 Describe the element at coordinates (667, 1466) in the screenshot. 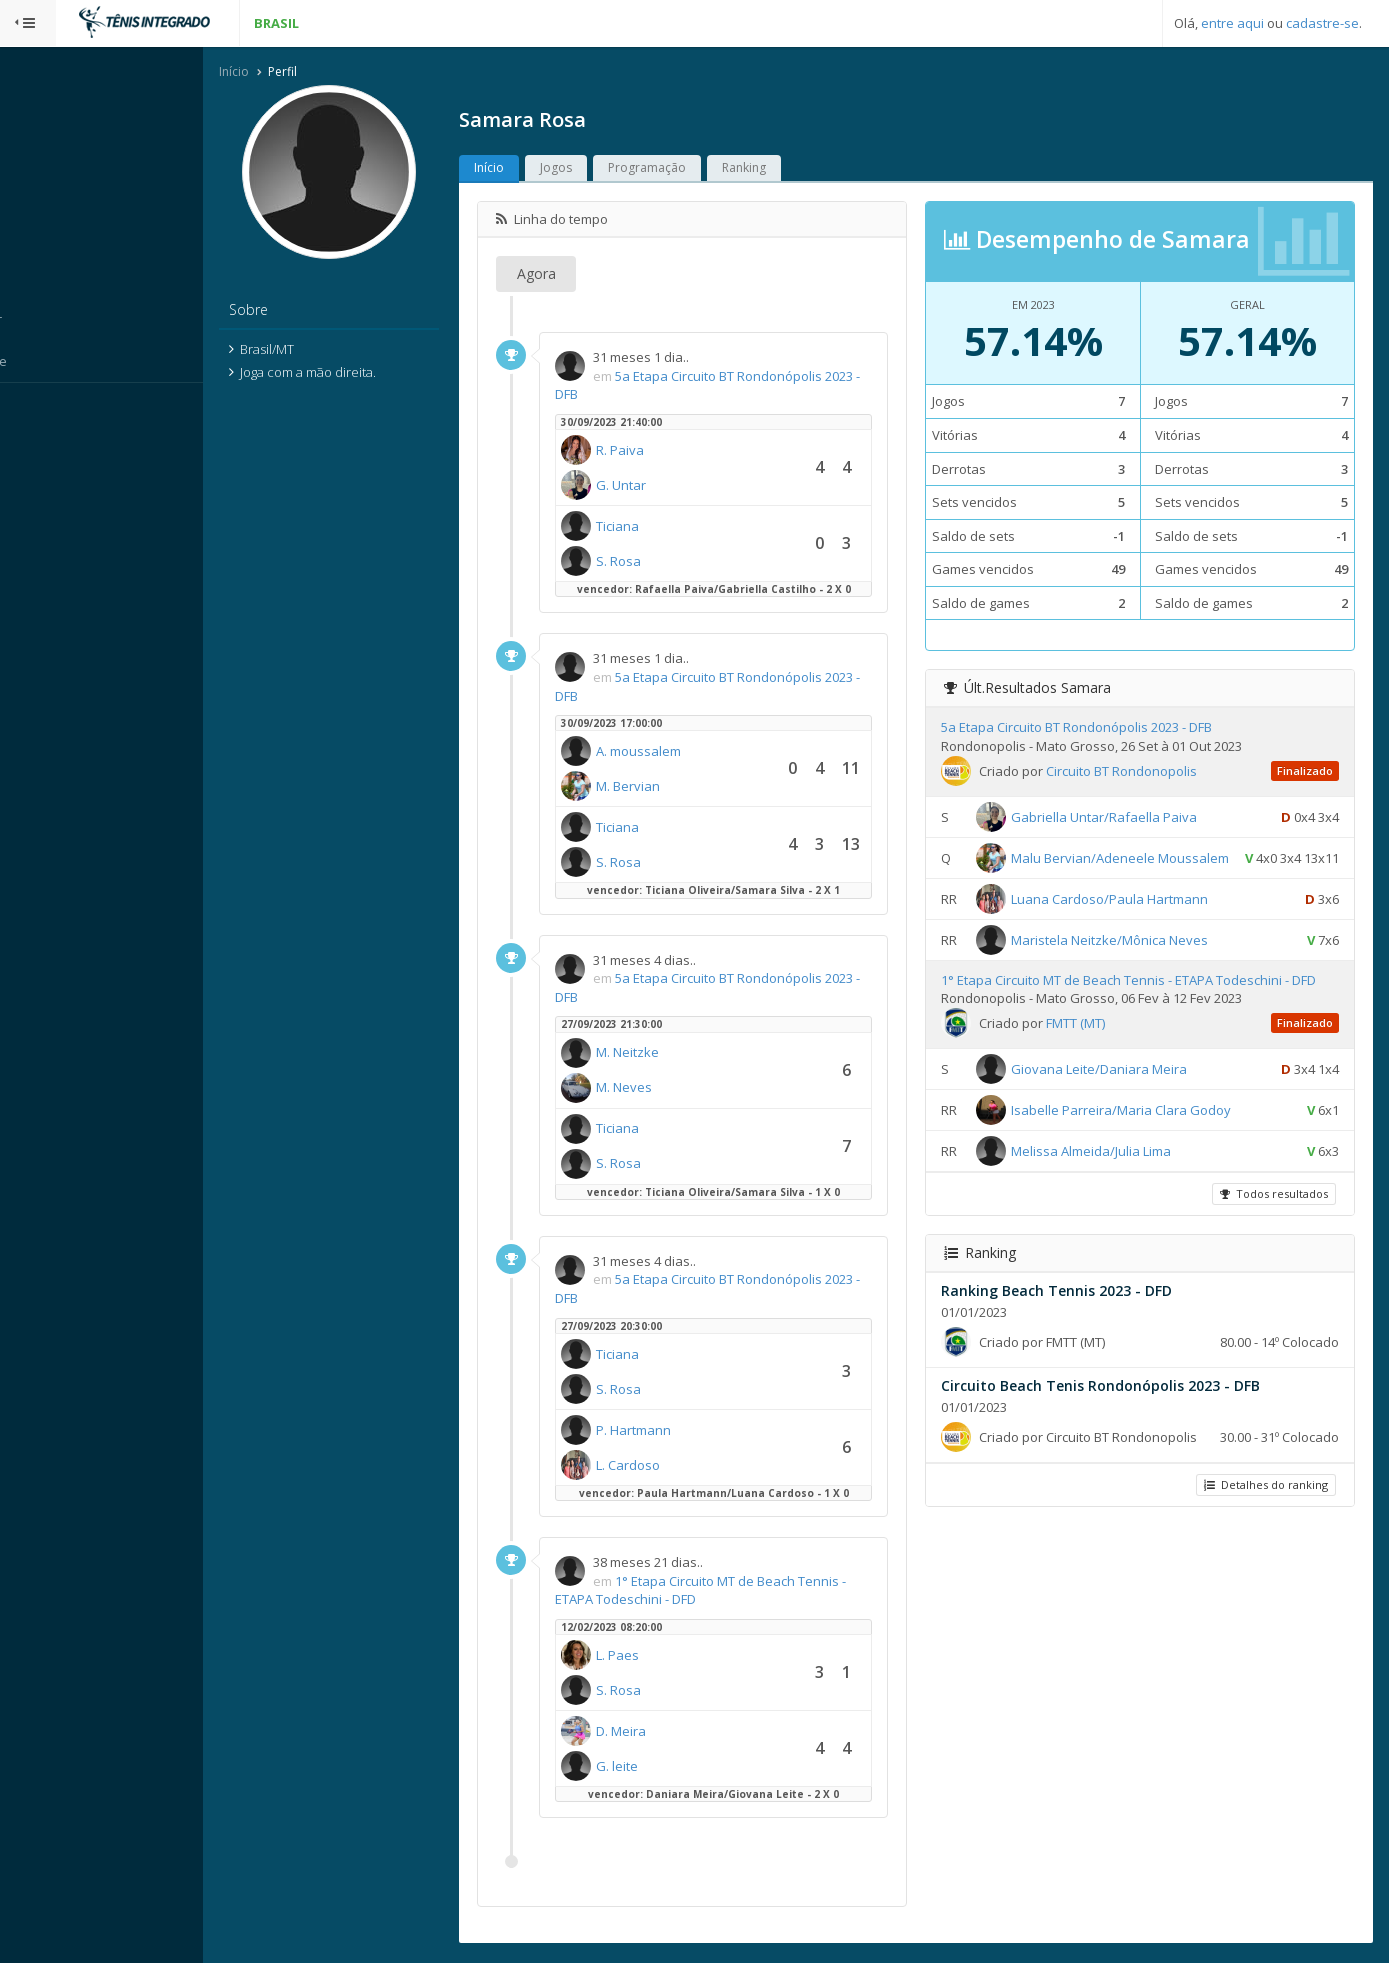

I see `L. Cardoso` at that location.